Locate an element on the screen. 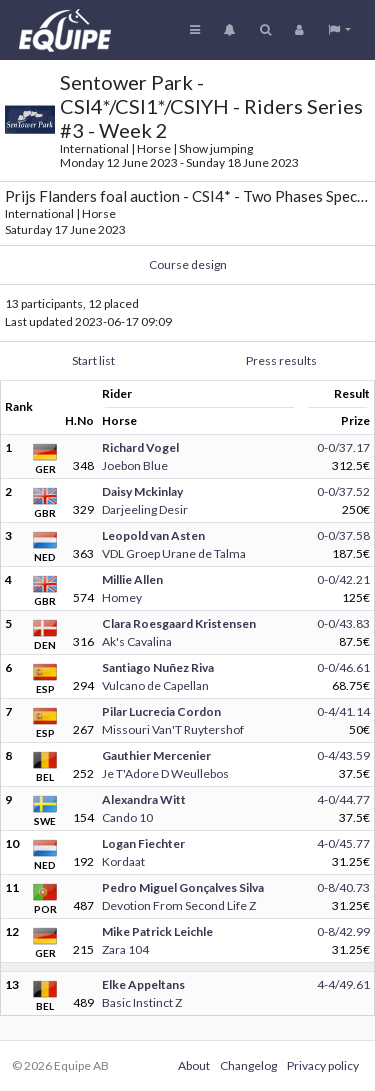 The width and height of the screenshot is (375, 1091). Start list is located at coordinates (93, 360).